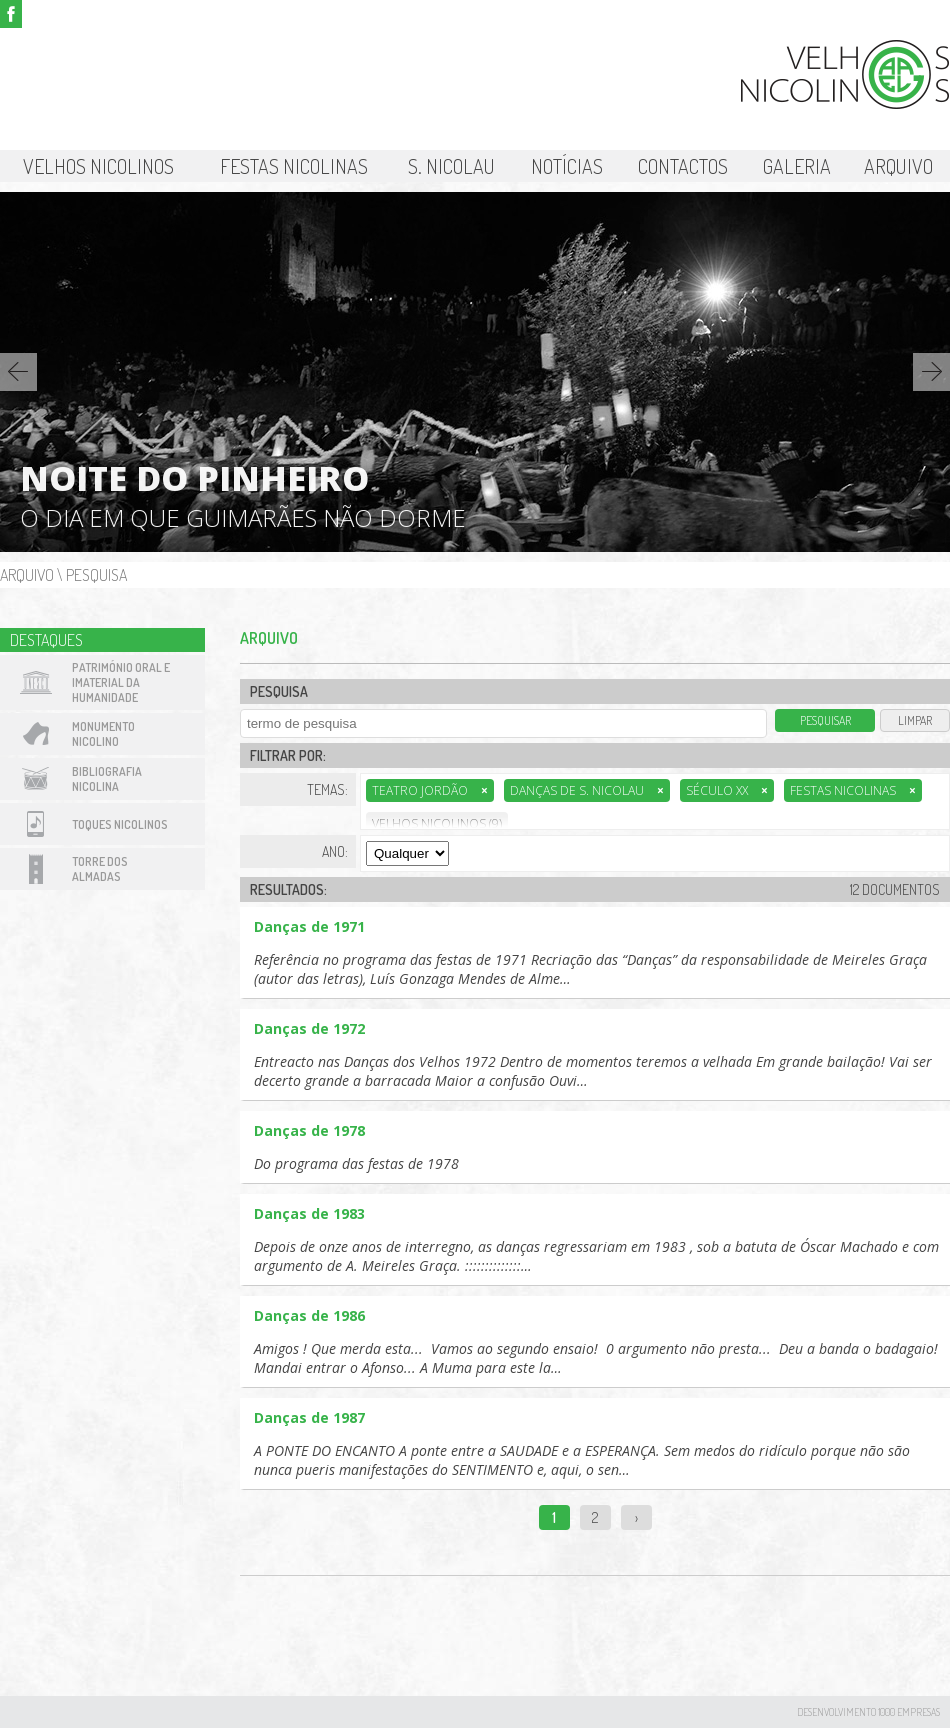  Describe the element at coordinates (727, 790) in the screenshot. I see `Século XX` at that location.